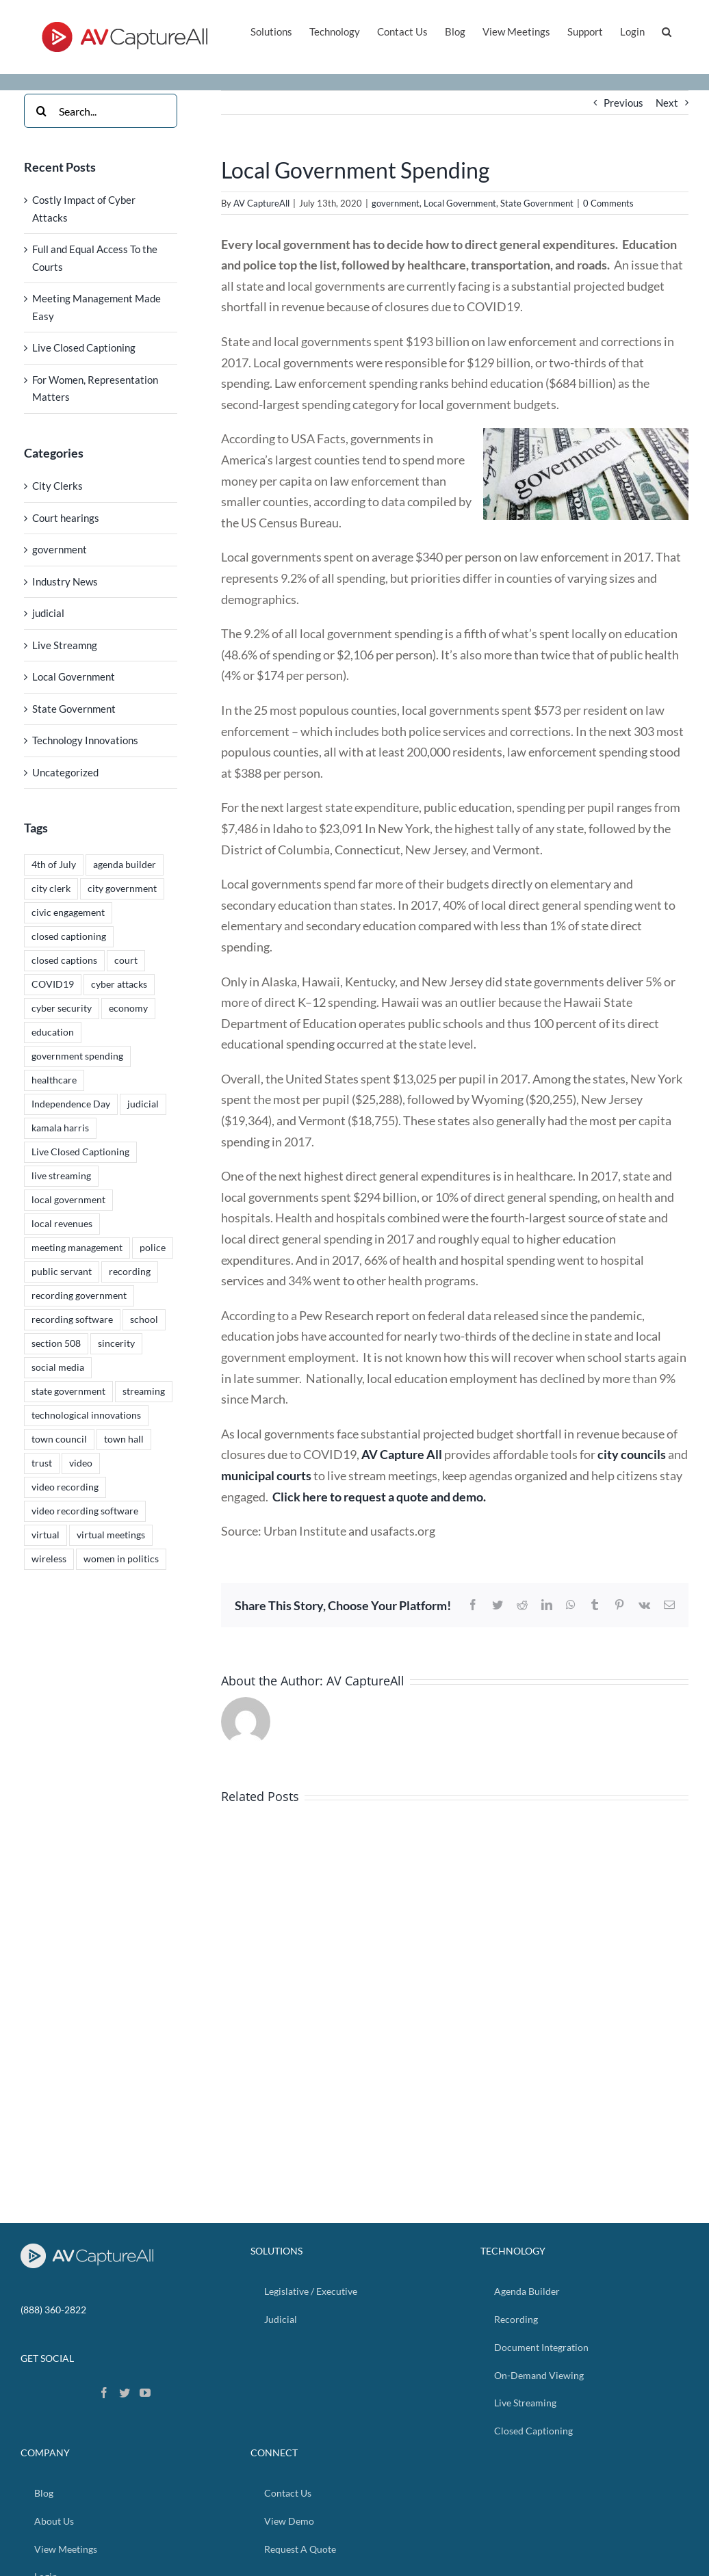 This screenshot has width=709, height=2576. What do you see at coordinates (61, 1271) in the screenshot?
I see `public servant [public servant (5 items)]` at bounding box center [61, 1271].